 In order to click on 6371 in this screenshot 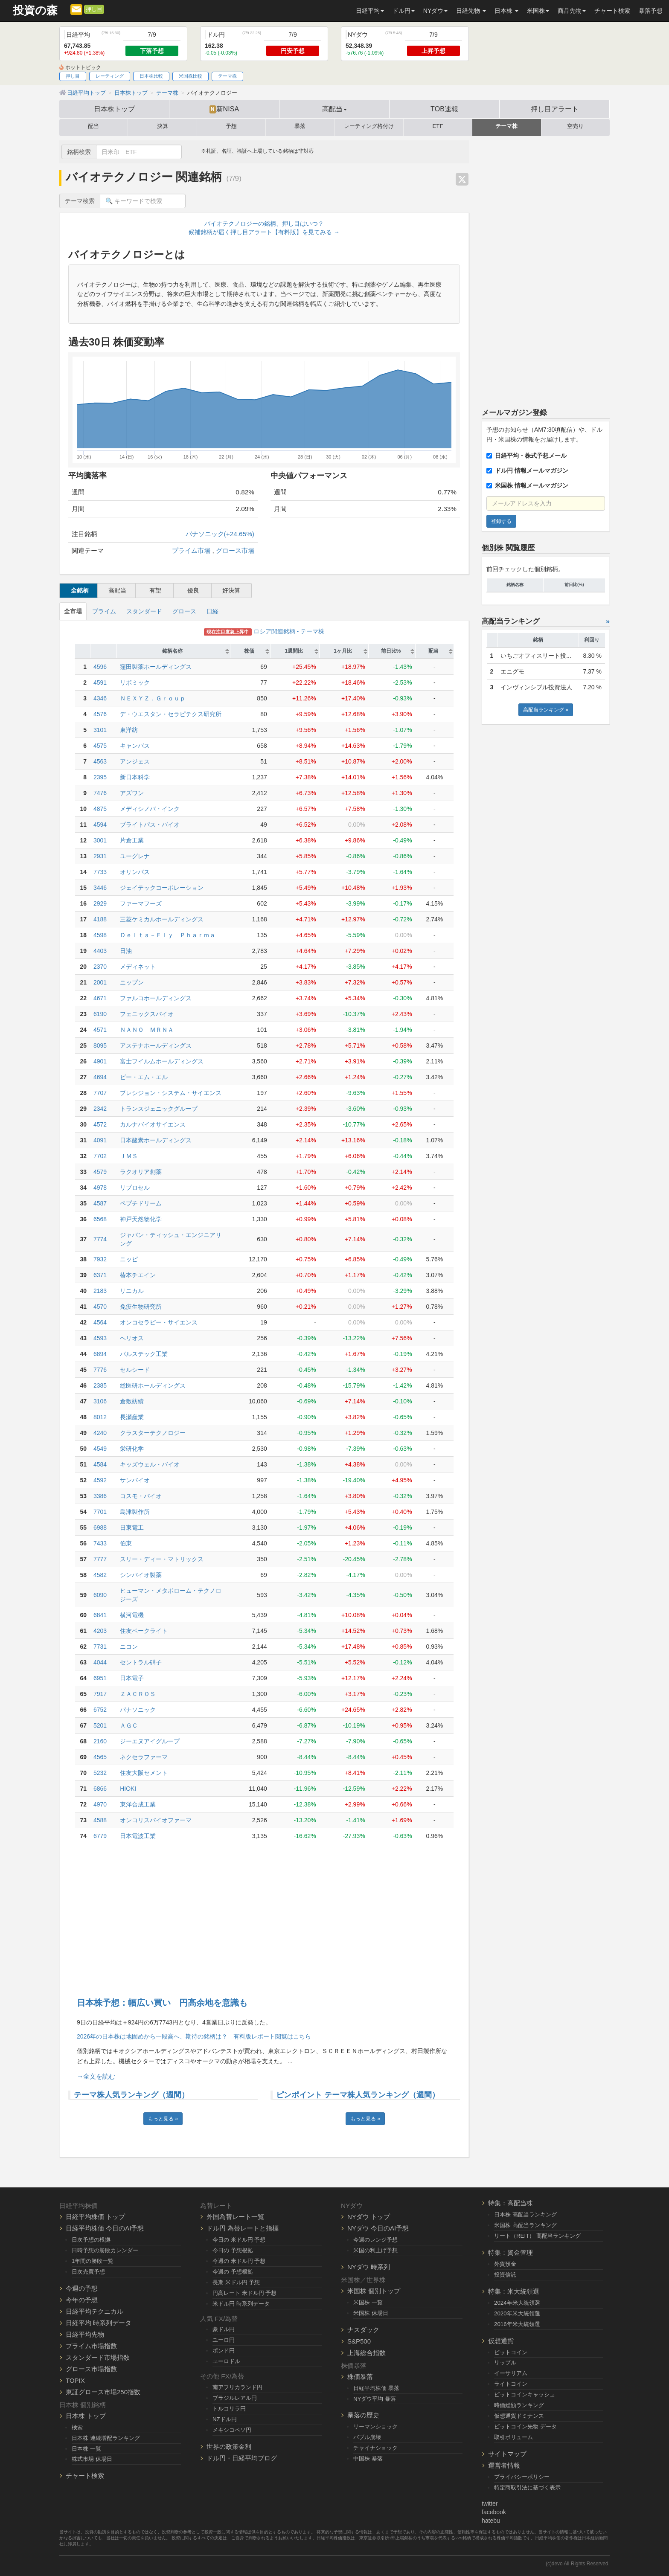, I will do `click(100, 1275)`.